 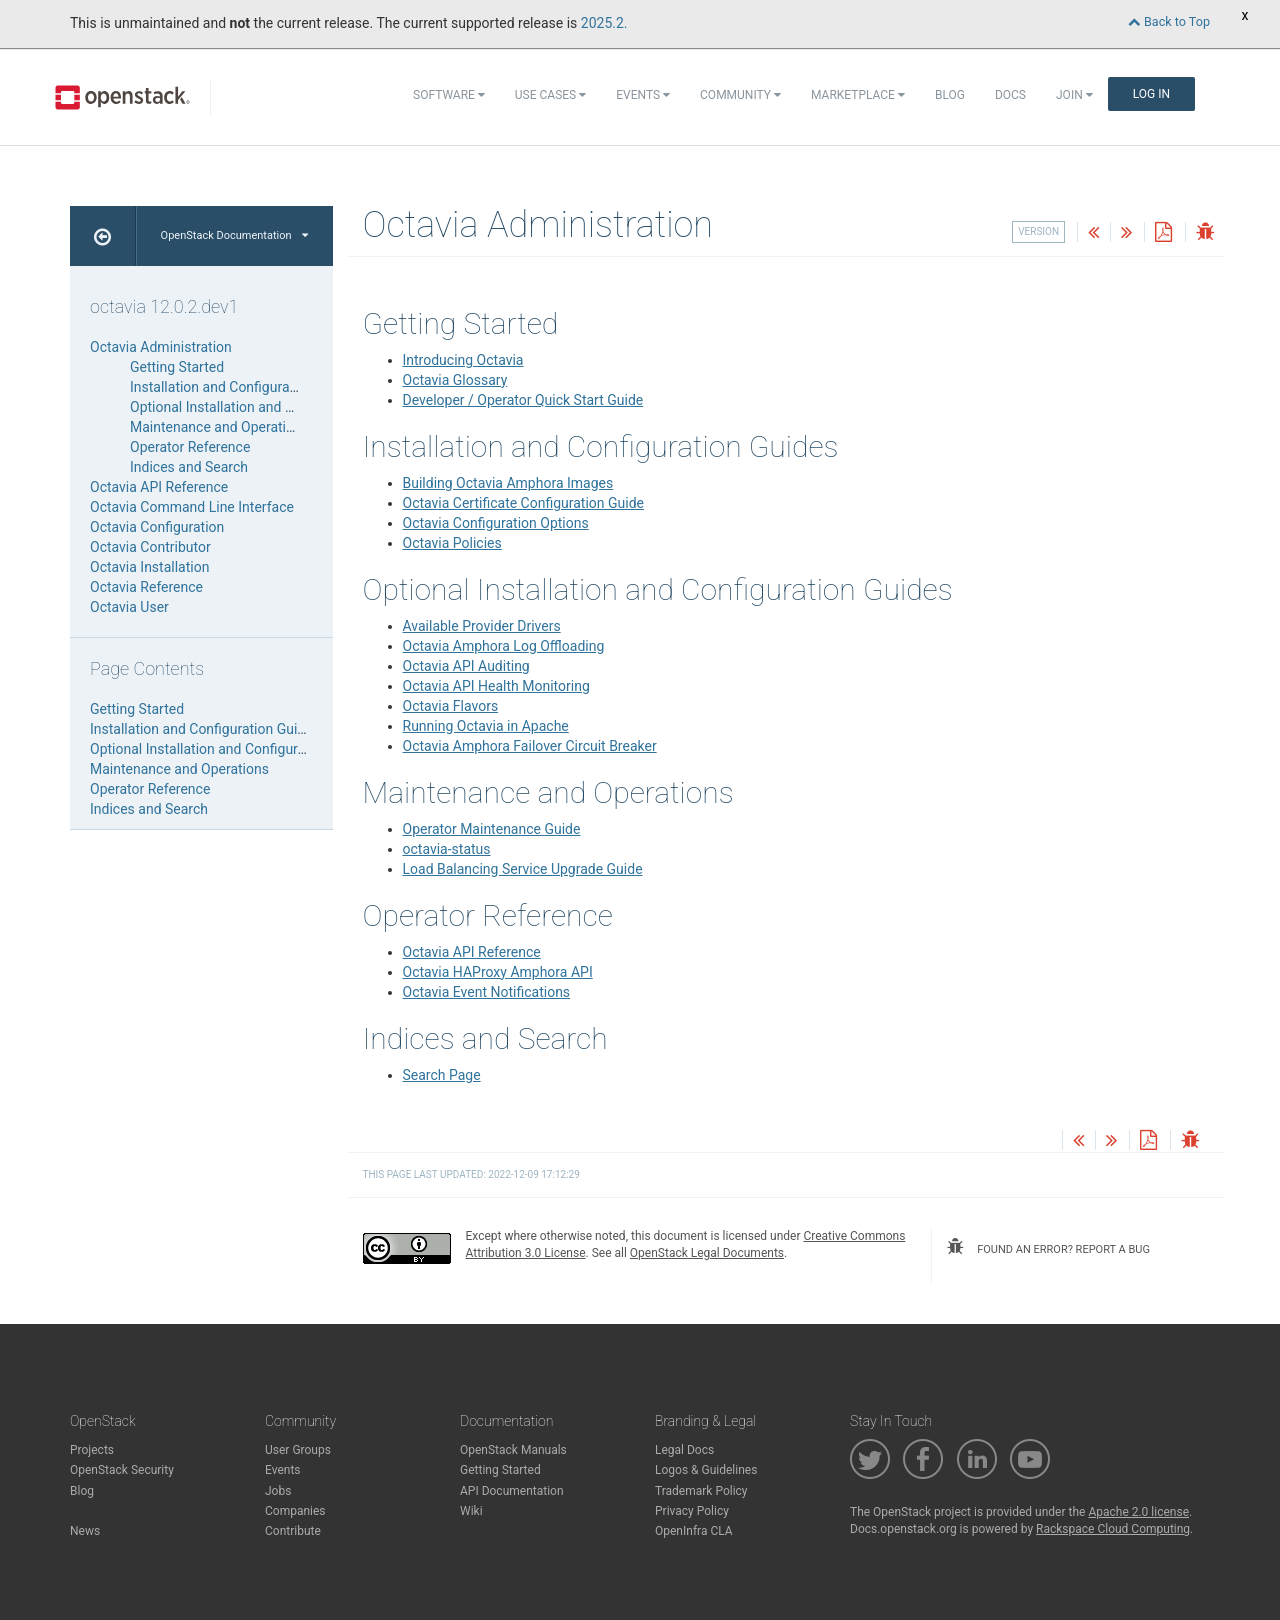 What do you see at coordinates (149, 567) in the screenshot?
I see `Octavia Installation` at bounding box center [149, 567].